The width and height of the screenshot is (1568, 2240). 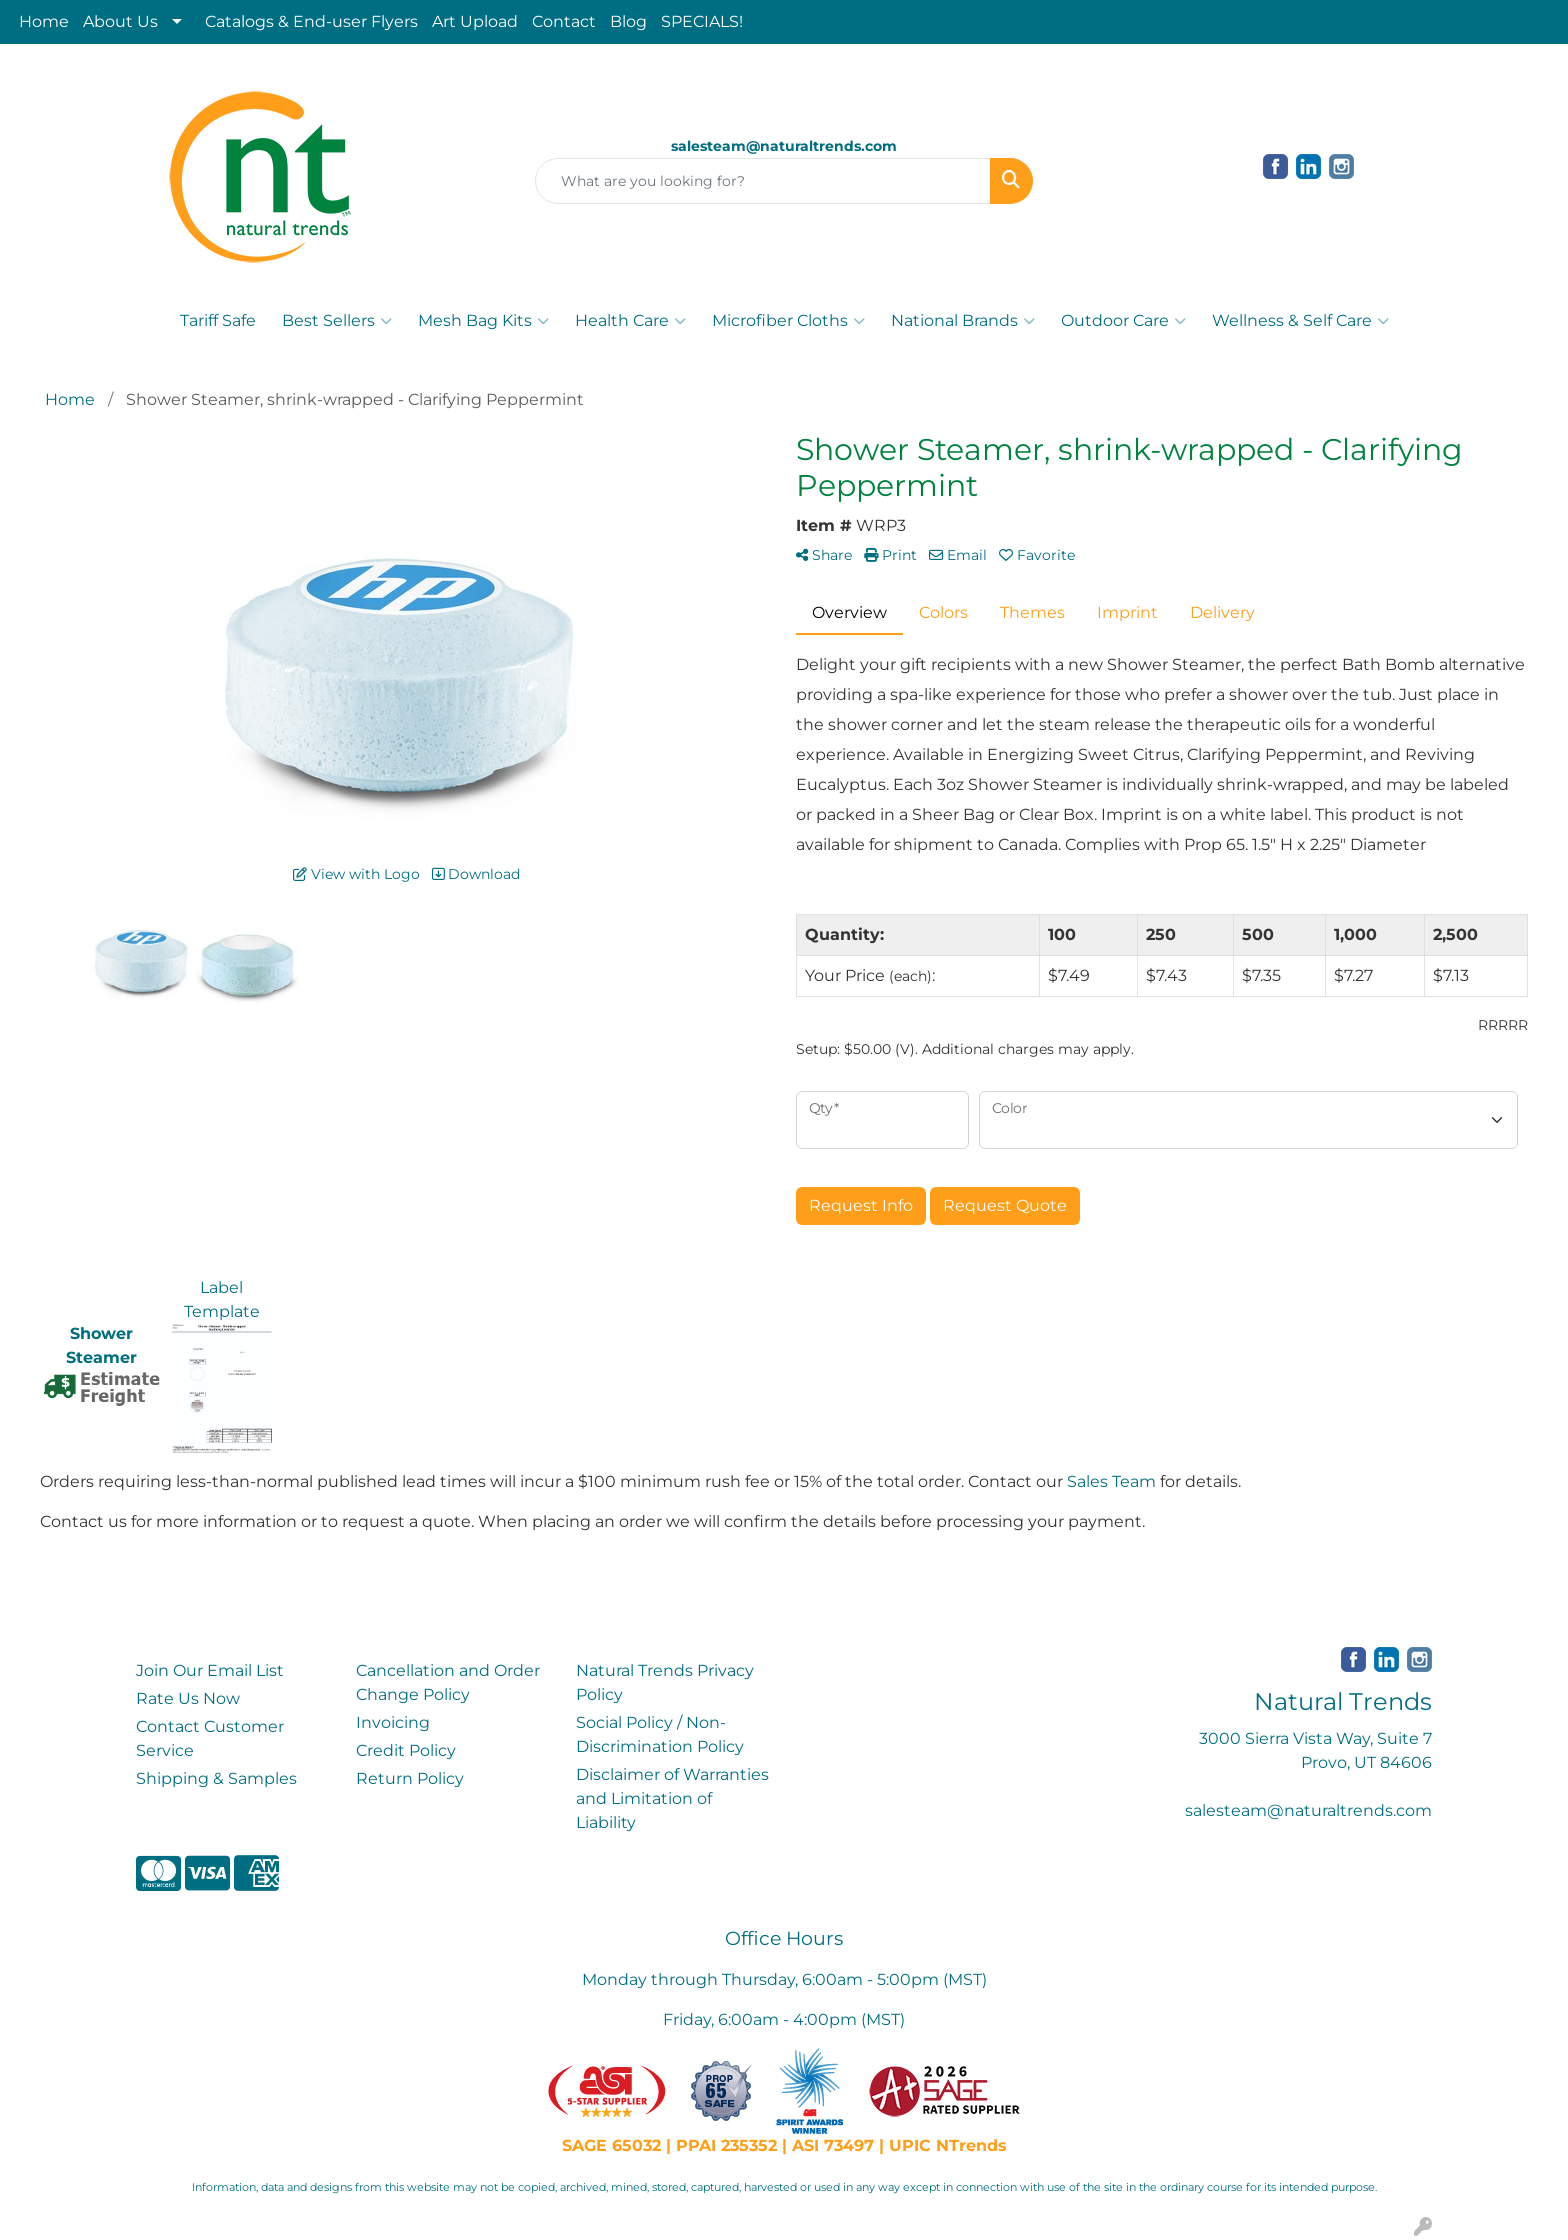 What do you see at coordinates (665, 1682) in the screenshot?
I see `Natural Trends Privacy Policy` at bounding box center [665, 1682].